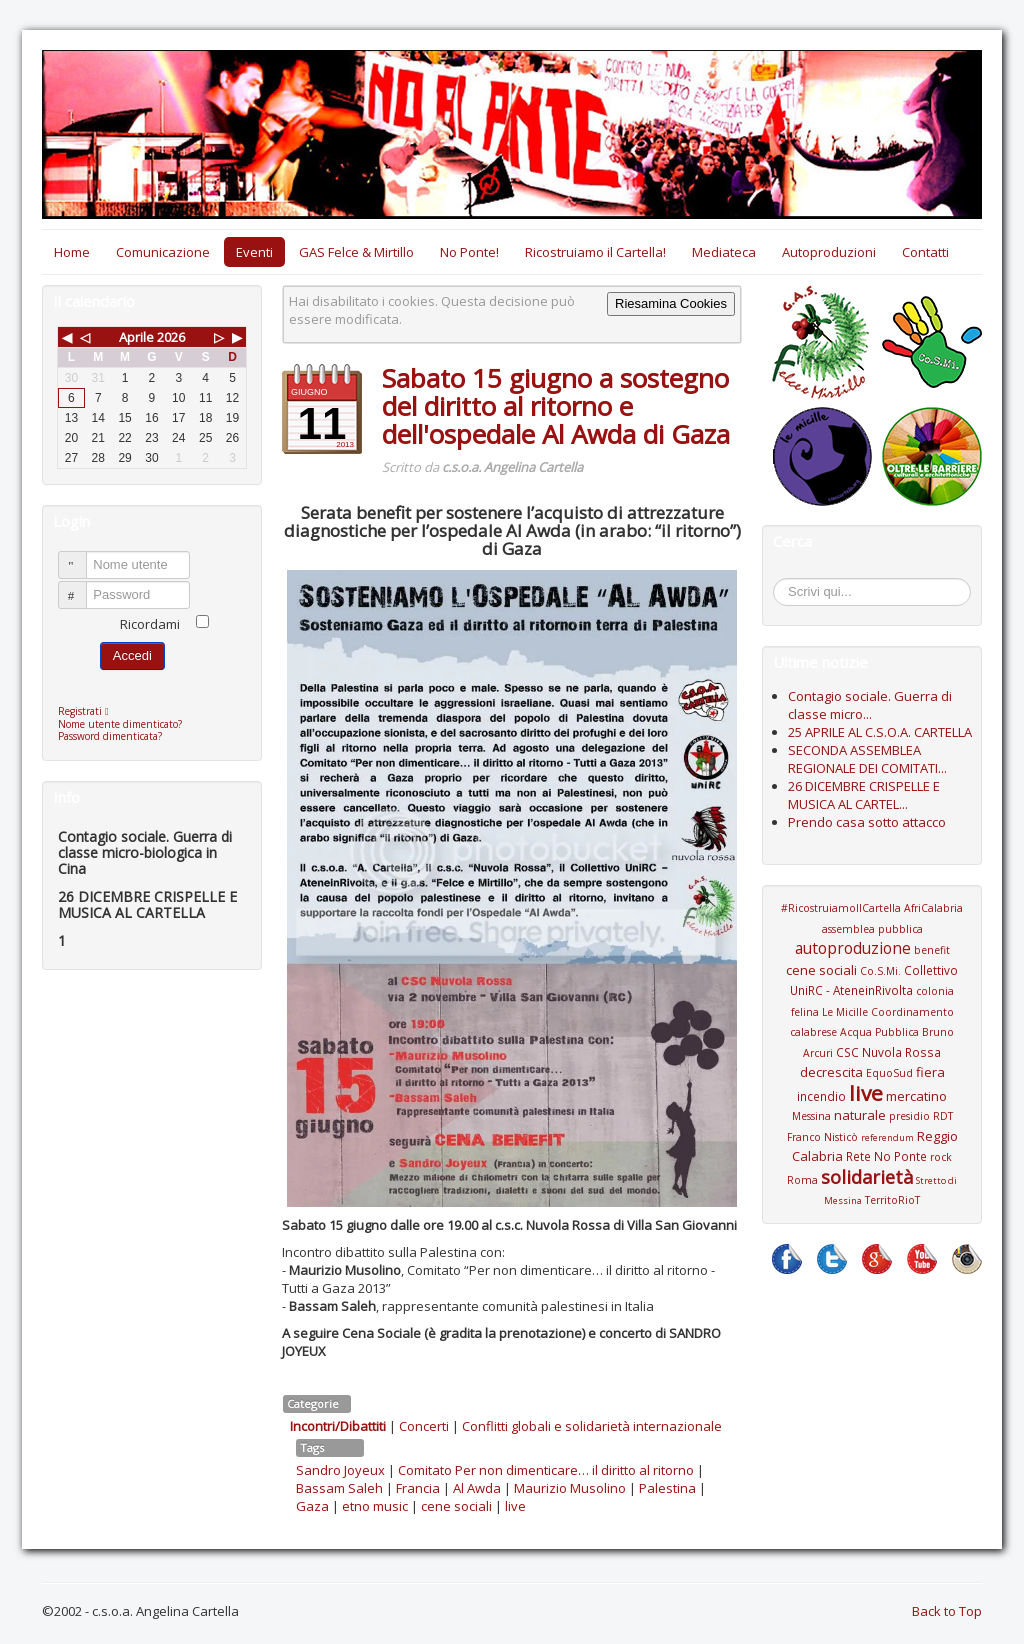  I want to click on Ricordami, so click(150, 624).